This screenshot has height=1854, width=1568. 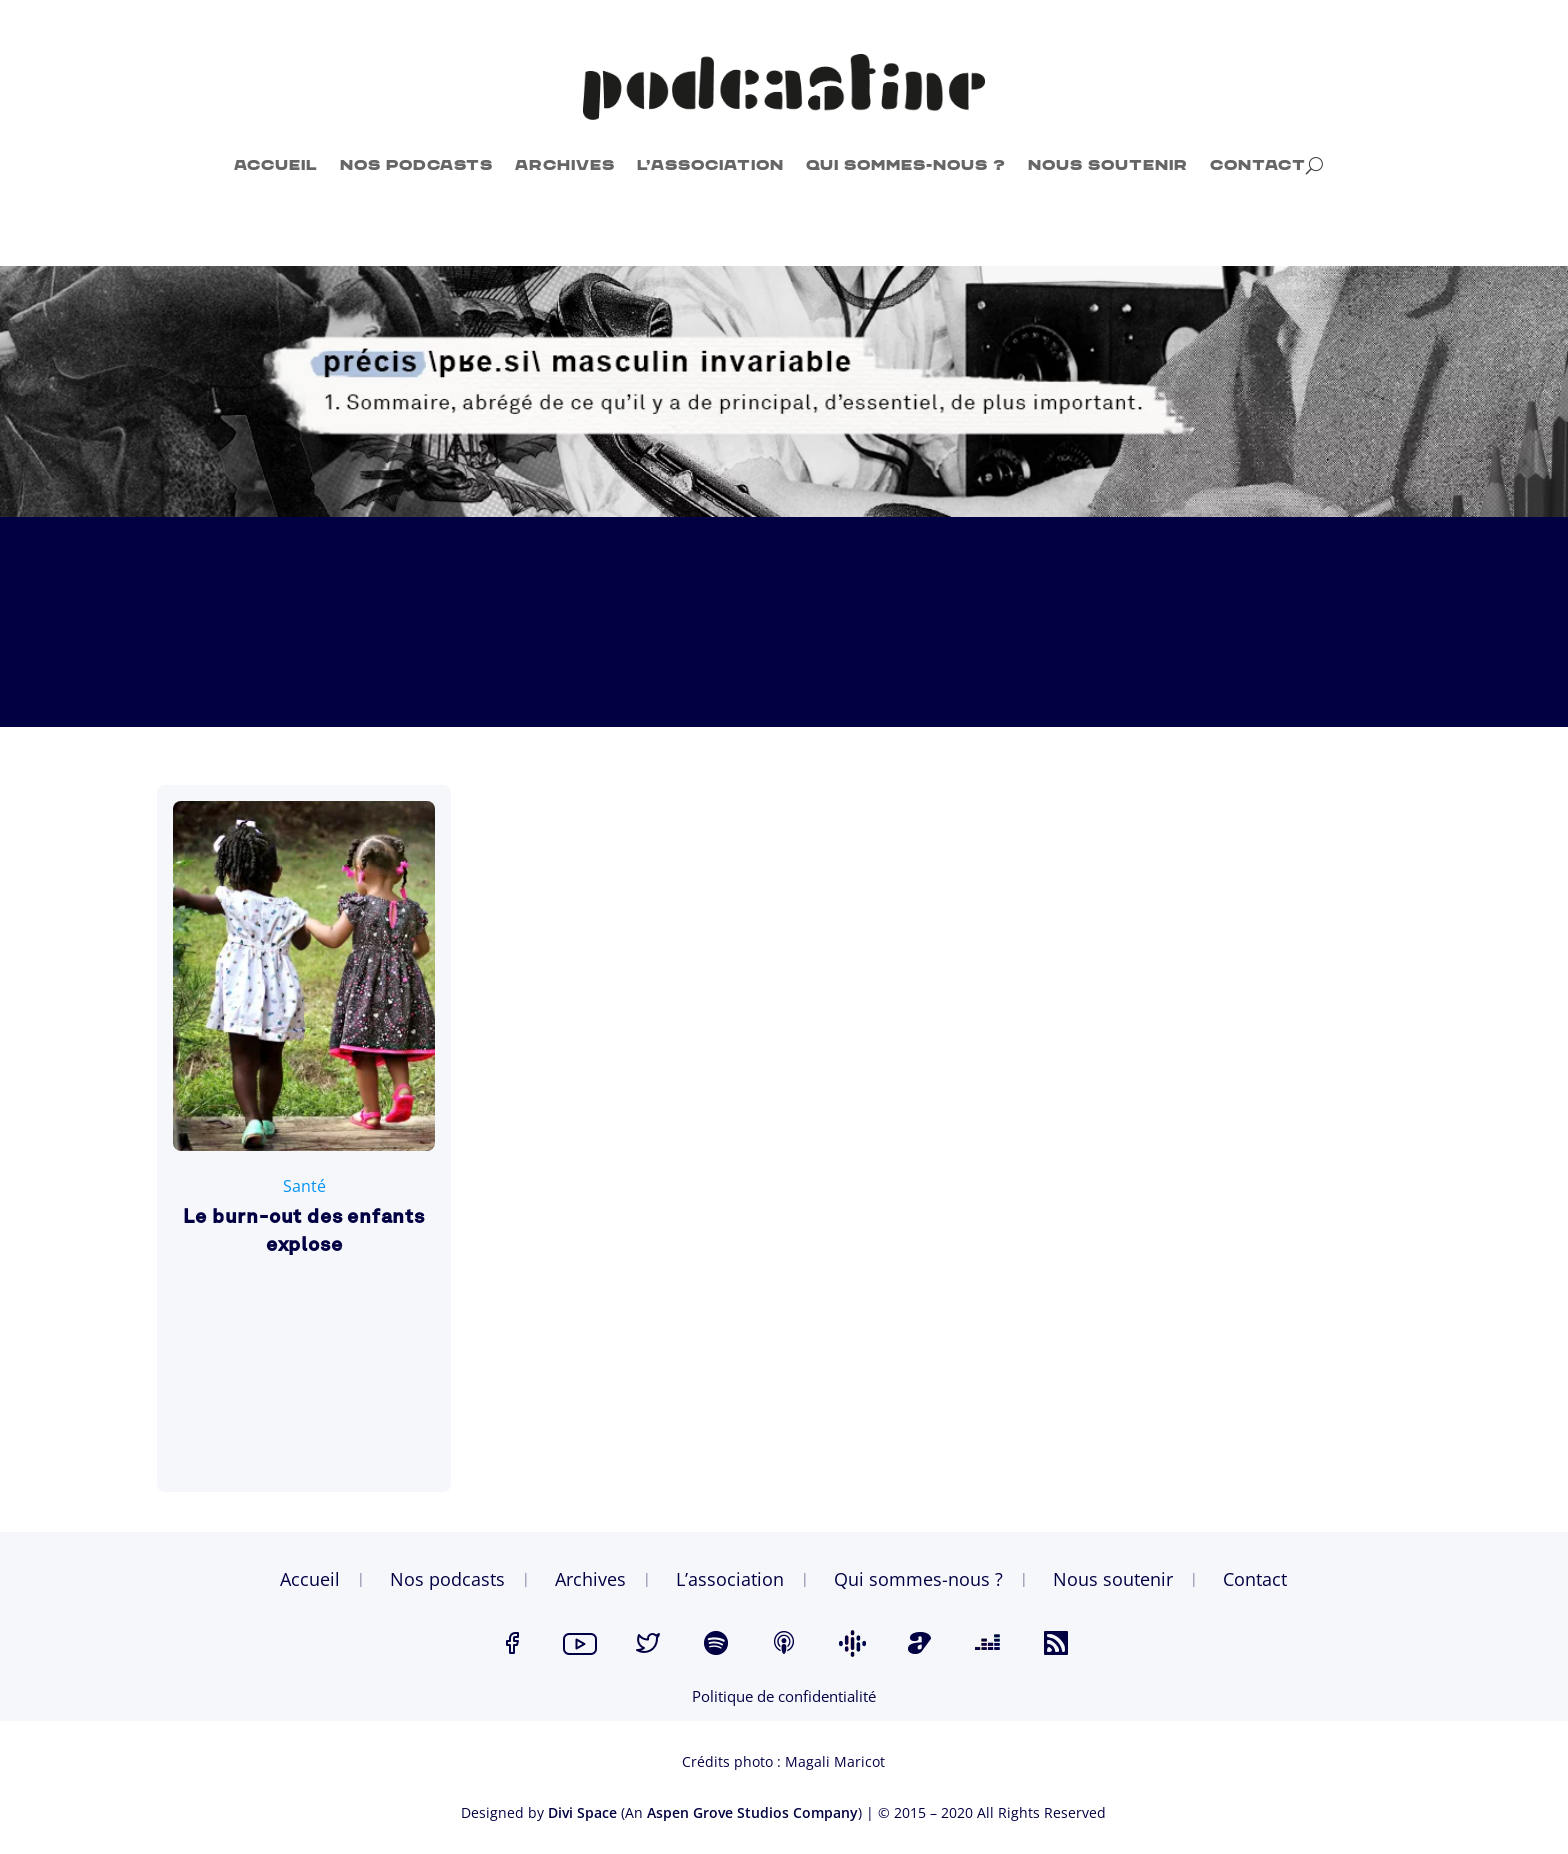 I want to click on Santé, so click(x=304, y=1186).